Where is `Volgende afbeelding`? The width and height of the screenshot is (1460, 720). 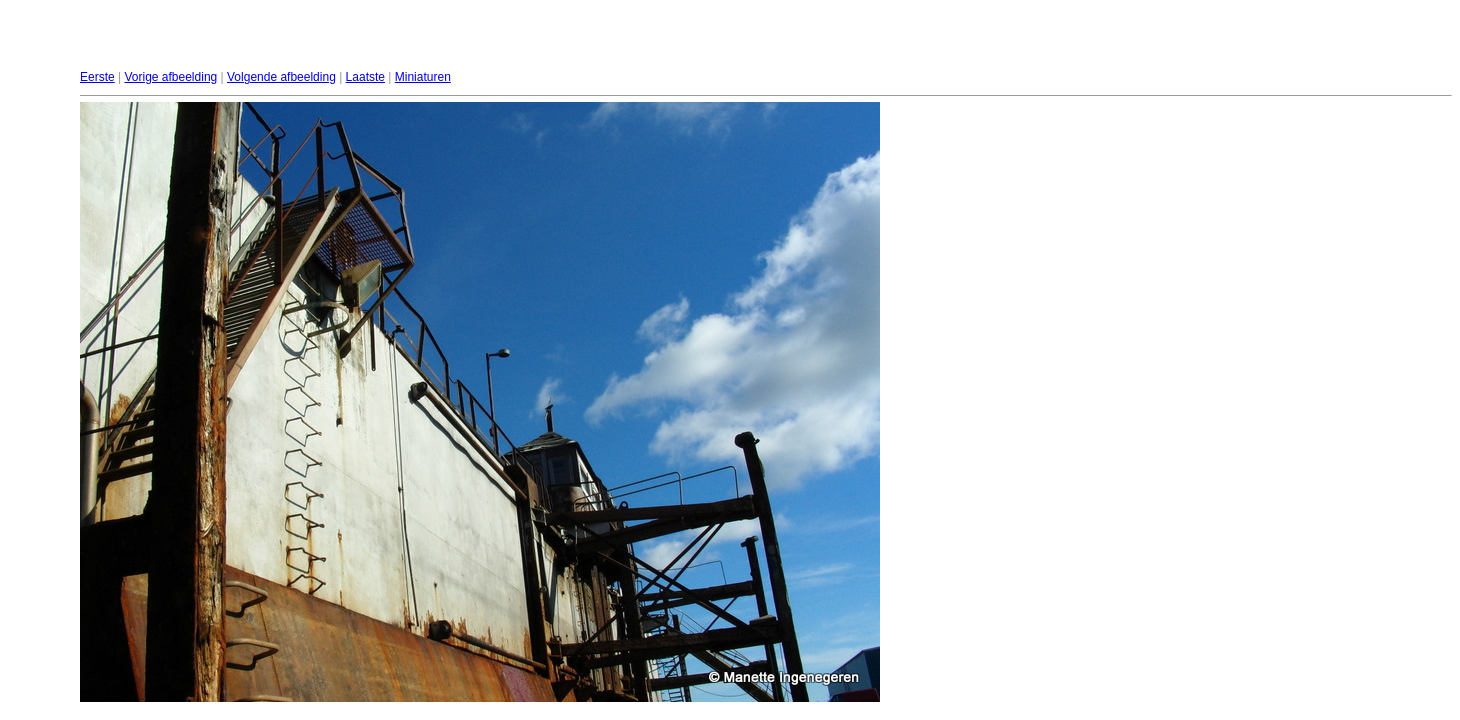 Volgende afbeelding is located at coordinates (281, 77).